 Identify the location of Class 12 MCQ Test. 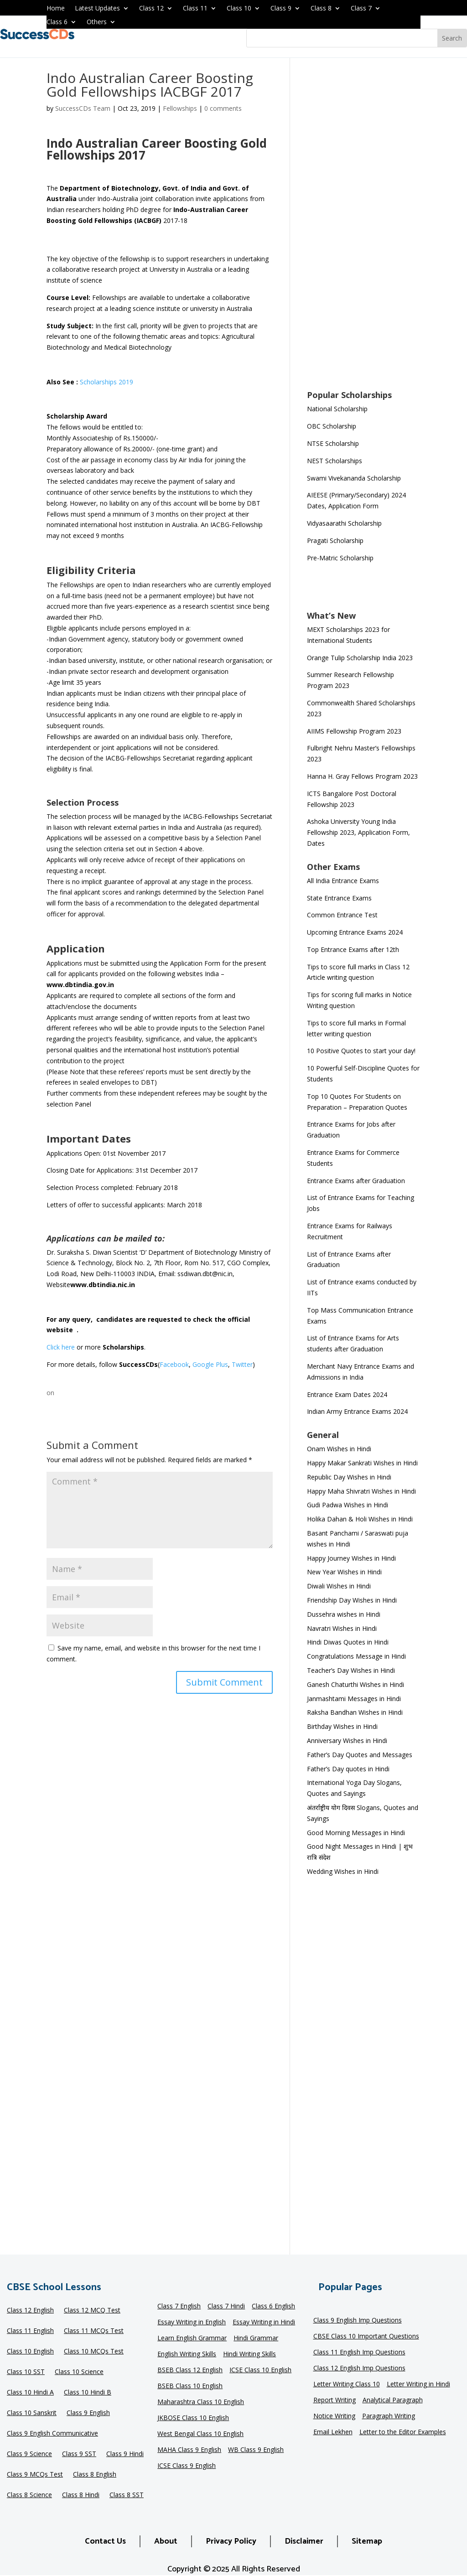
(92, 2310).